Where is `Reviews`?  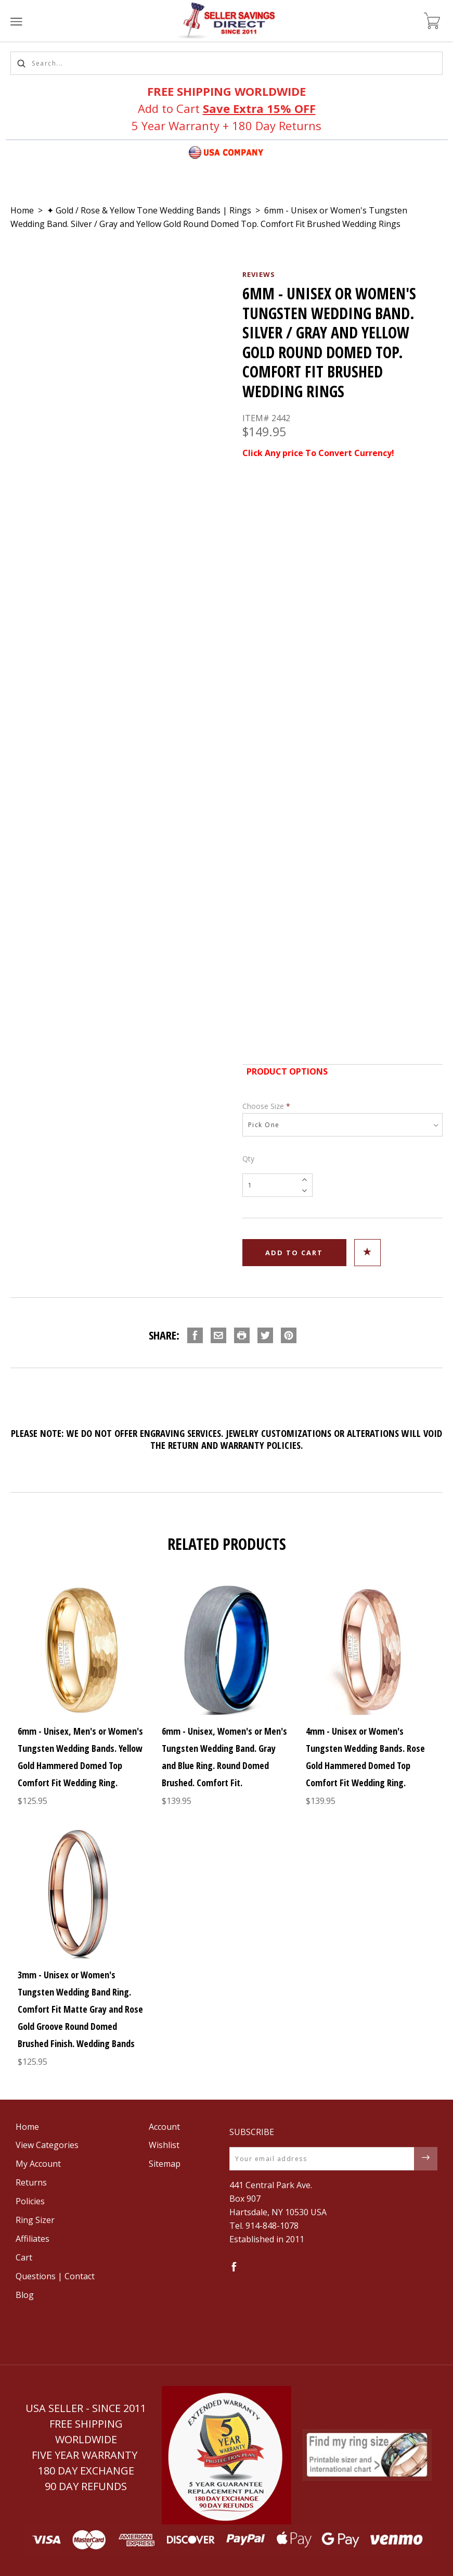
Reviews is located at coordinates (259, 274).